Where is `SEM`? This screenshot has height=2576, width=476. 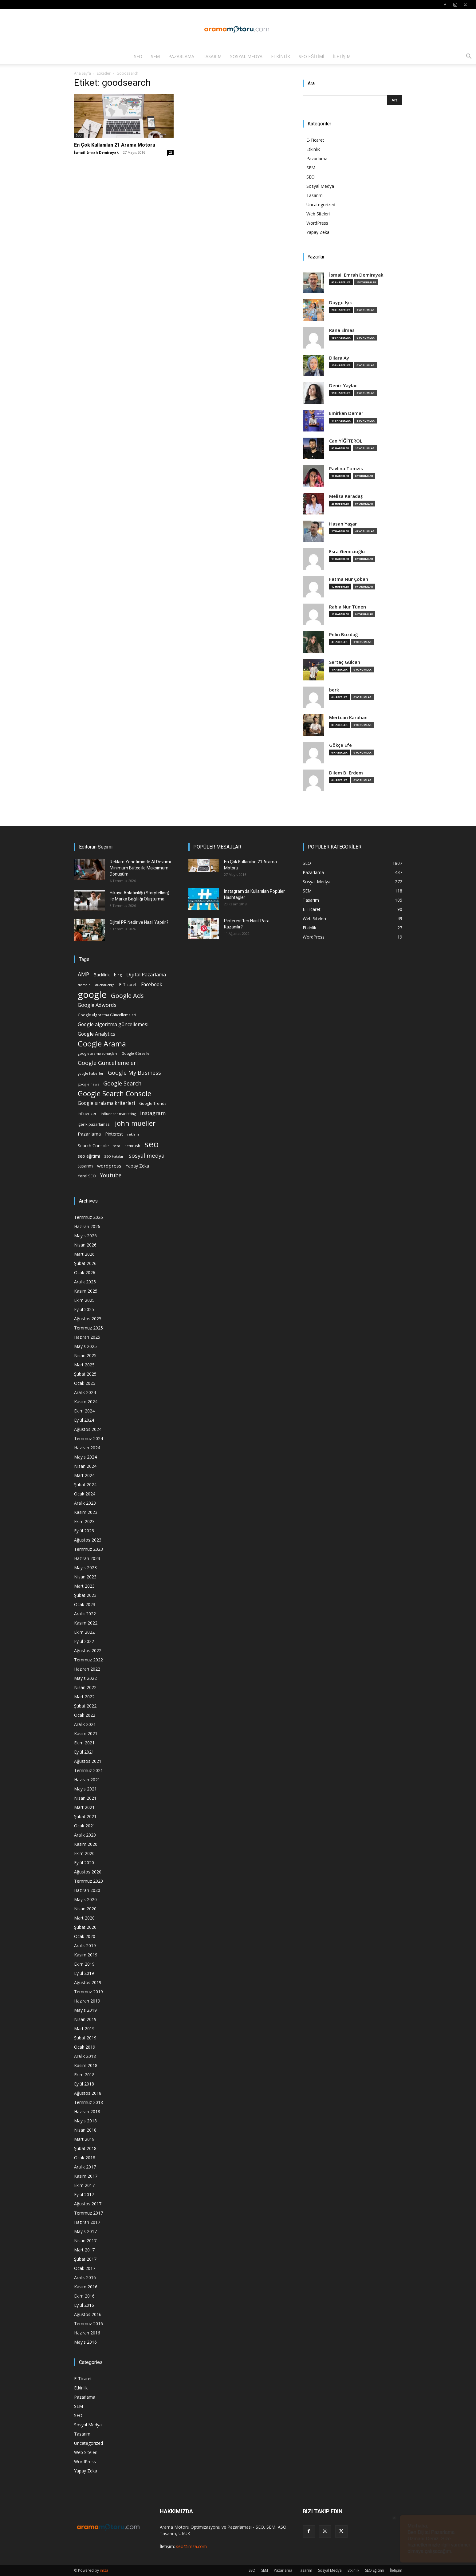
SEM is located at coordinates (155, 56).